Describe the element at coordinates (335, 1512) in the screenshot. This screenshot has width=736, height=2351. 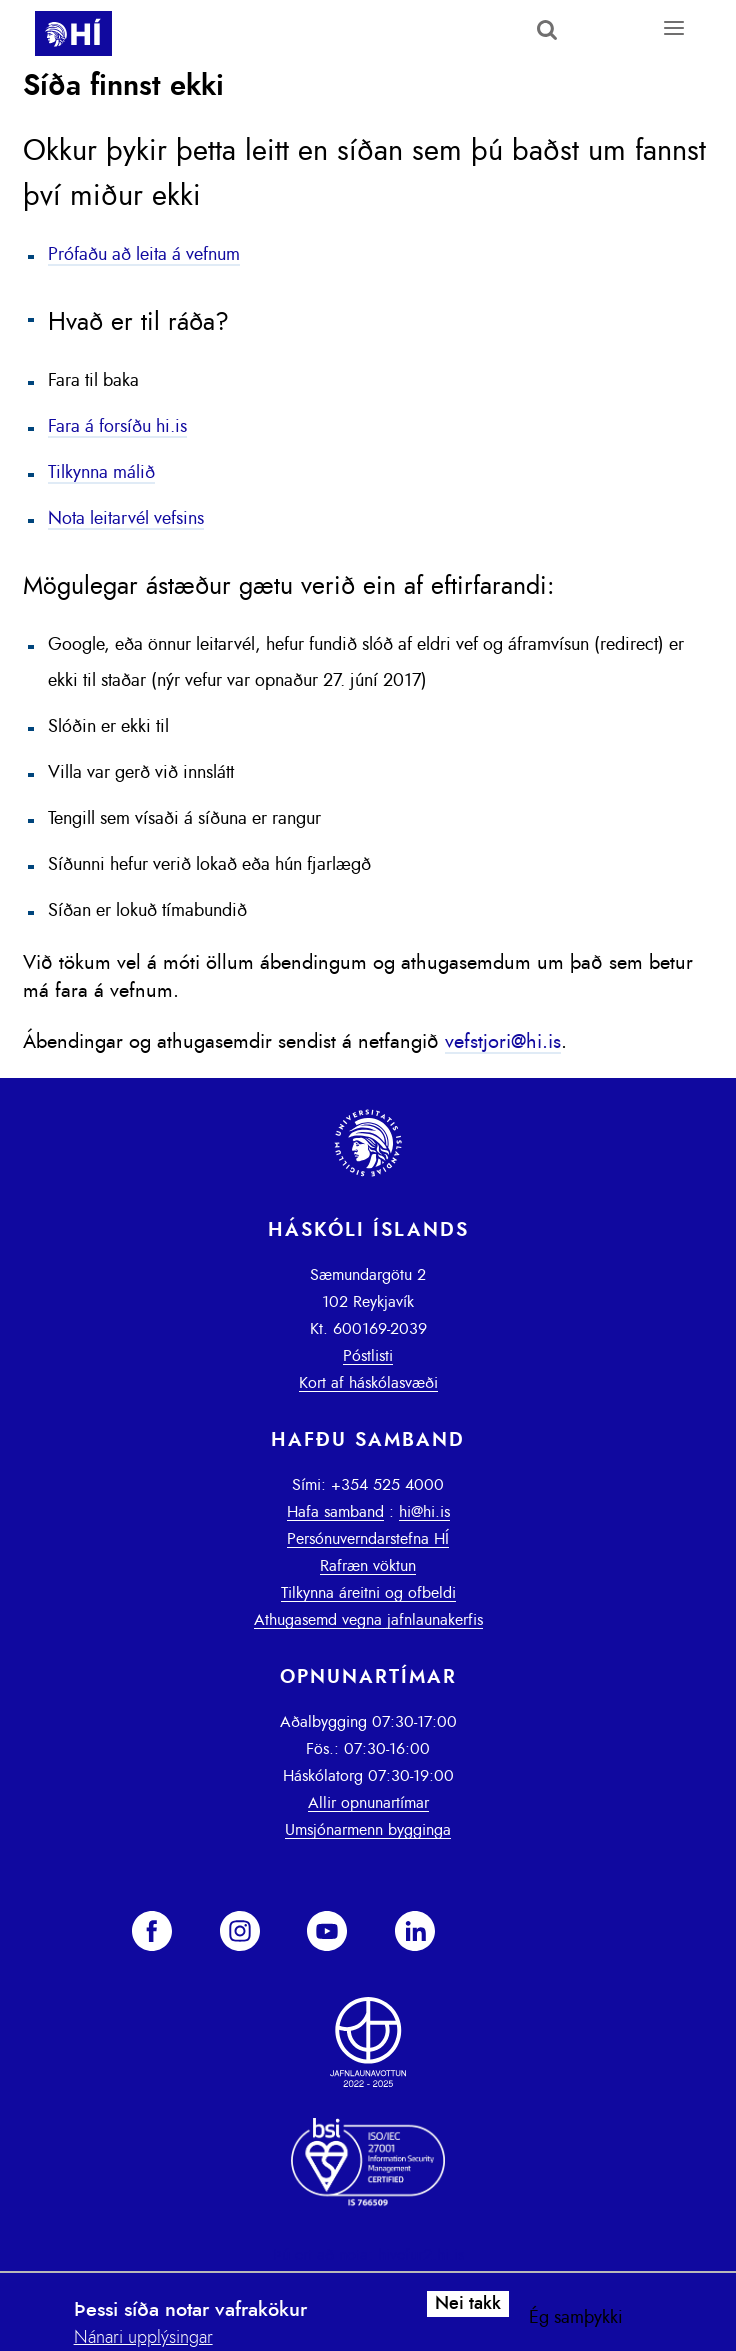
I see `Hafa samband` at that location.